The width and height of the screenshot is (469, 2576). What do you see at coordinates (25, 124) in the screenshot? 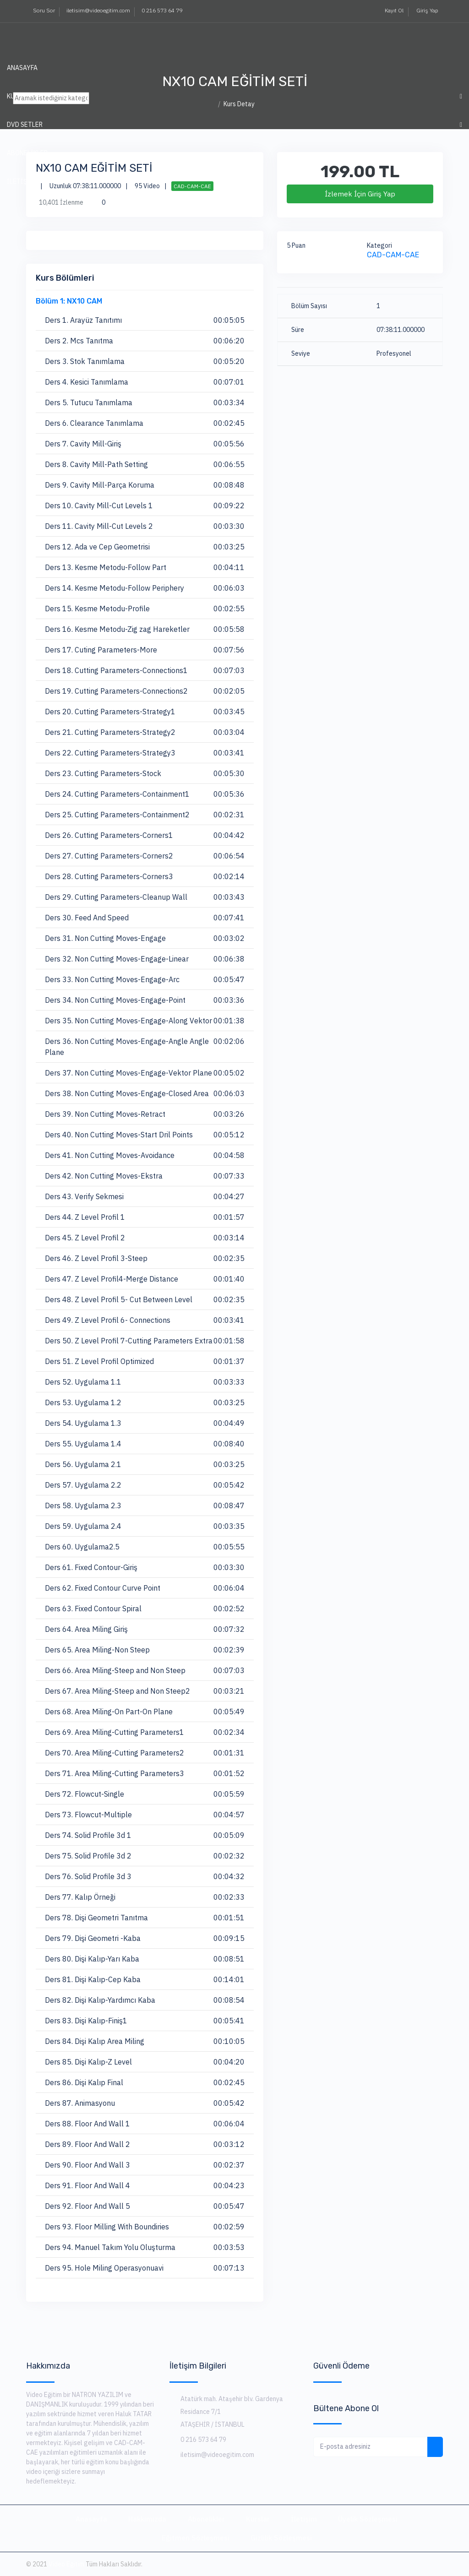
I see `DVD SETLER` at bounding box center [25, 124].